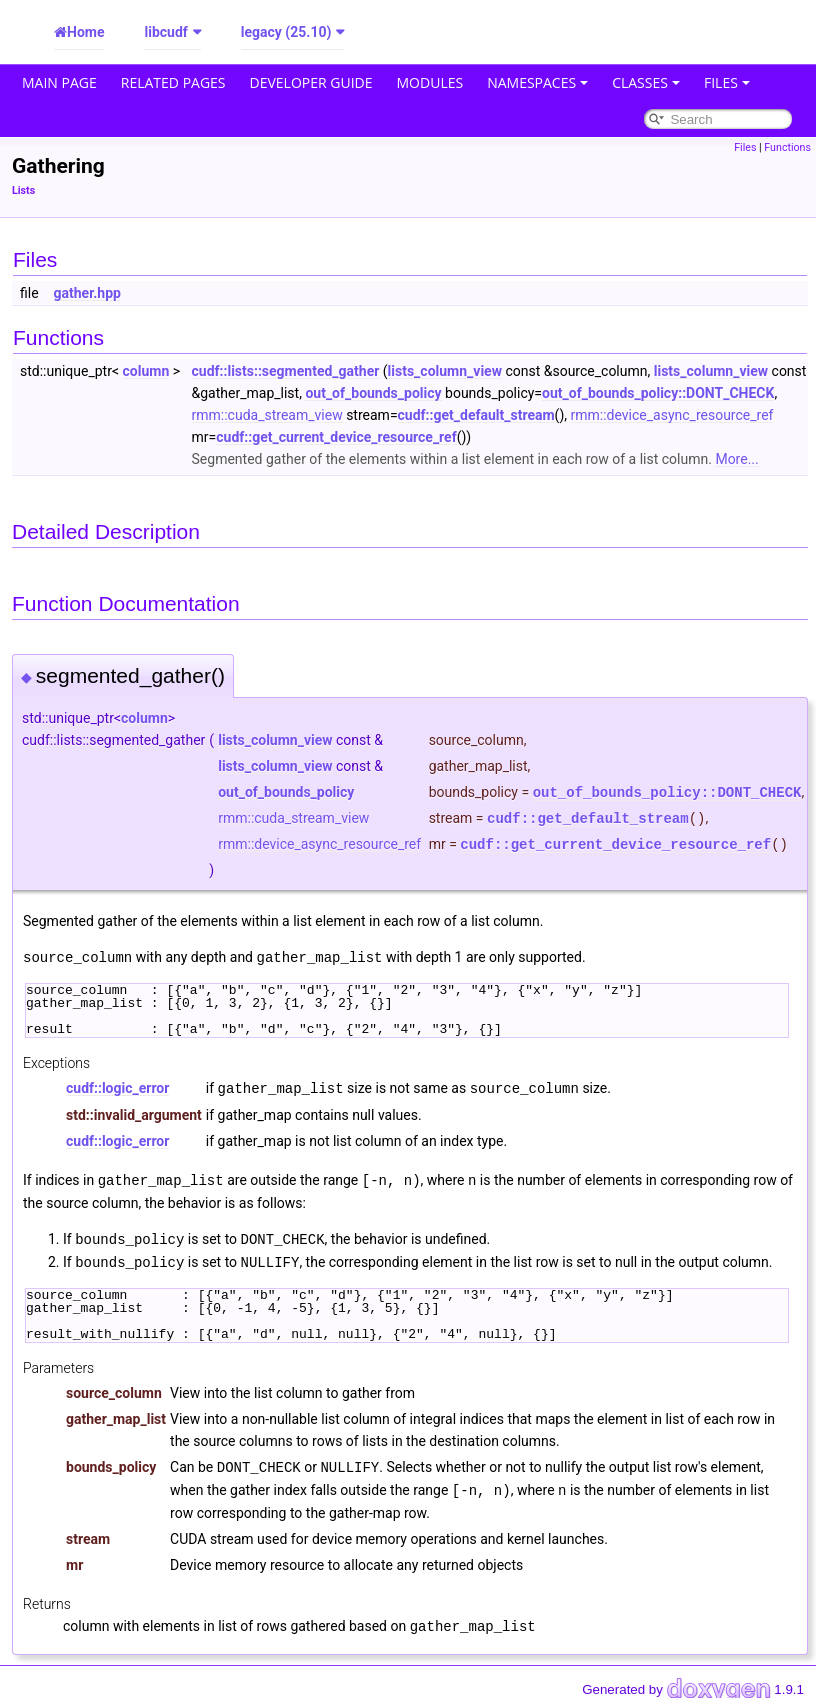 The image size is (816, 1698). I want to click on Modules, so click(430, 82).